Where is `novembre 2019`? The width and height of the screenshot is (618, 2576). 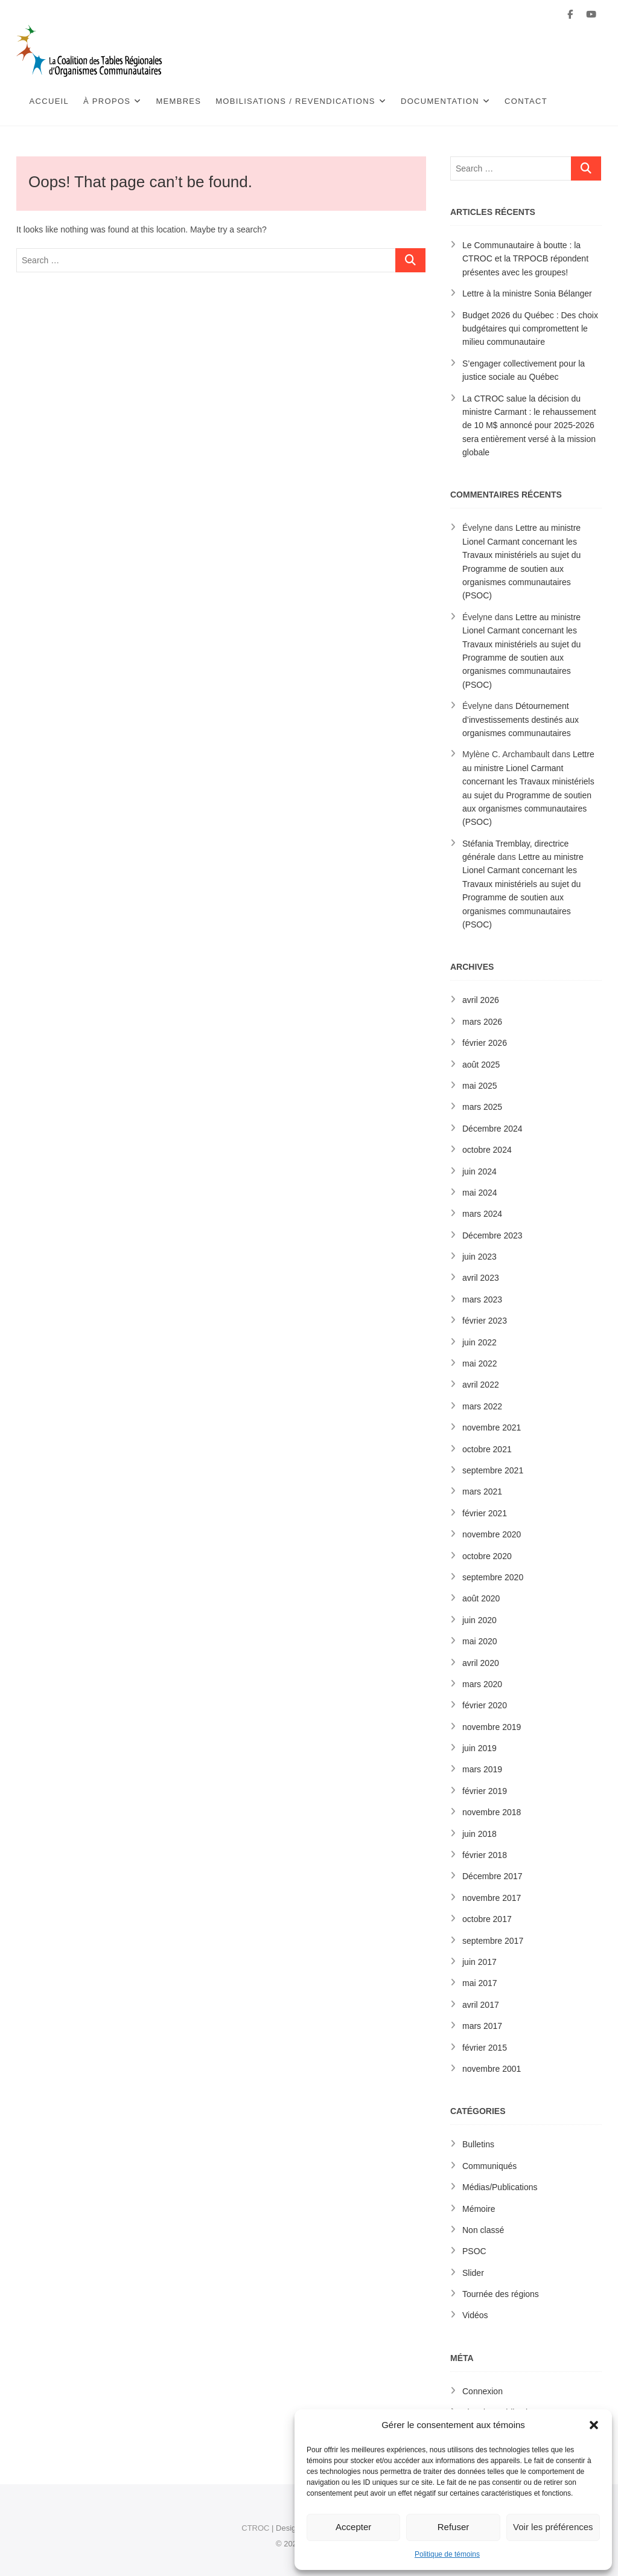 novembre 2019 is located at coordinates (491, 1727).